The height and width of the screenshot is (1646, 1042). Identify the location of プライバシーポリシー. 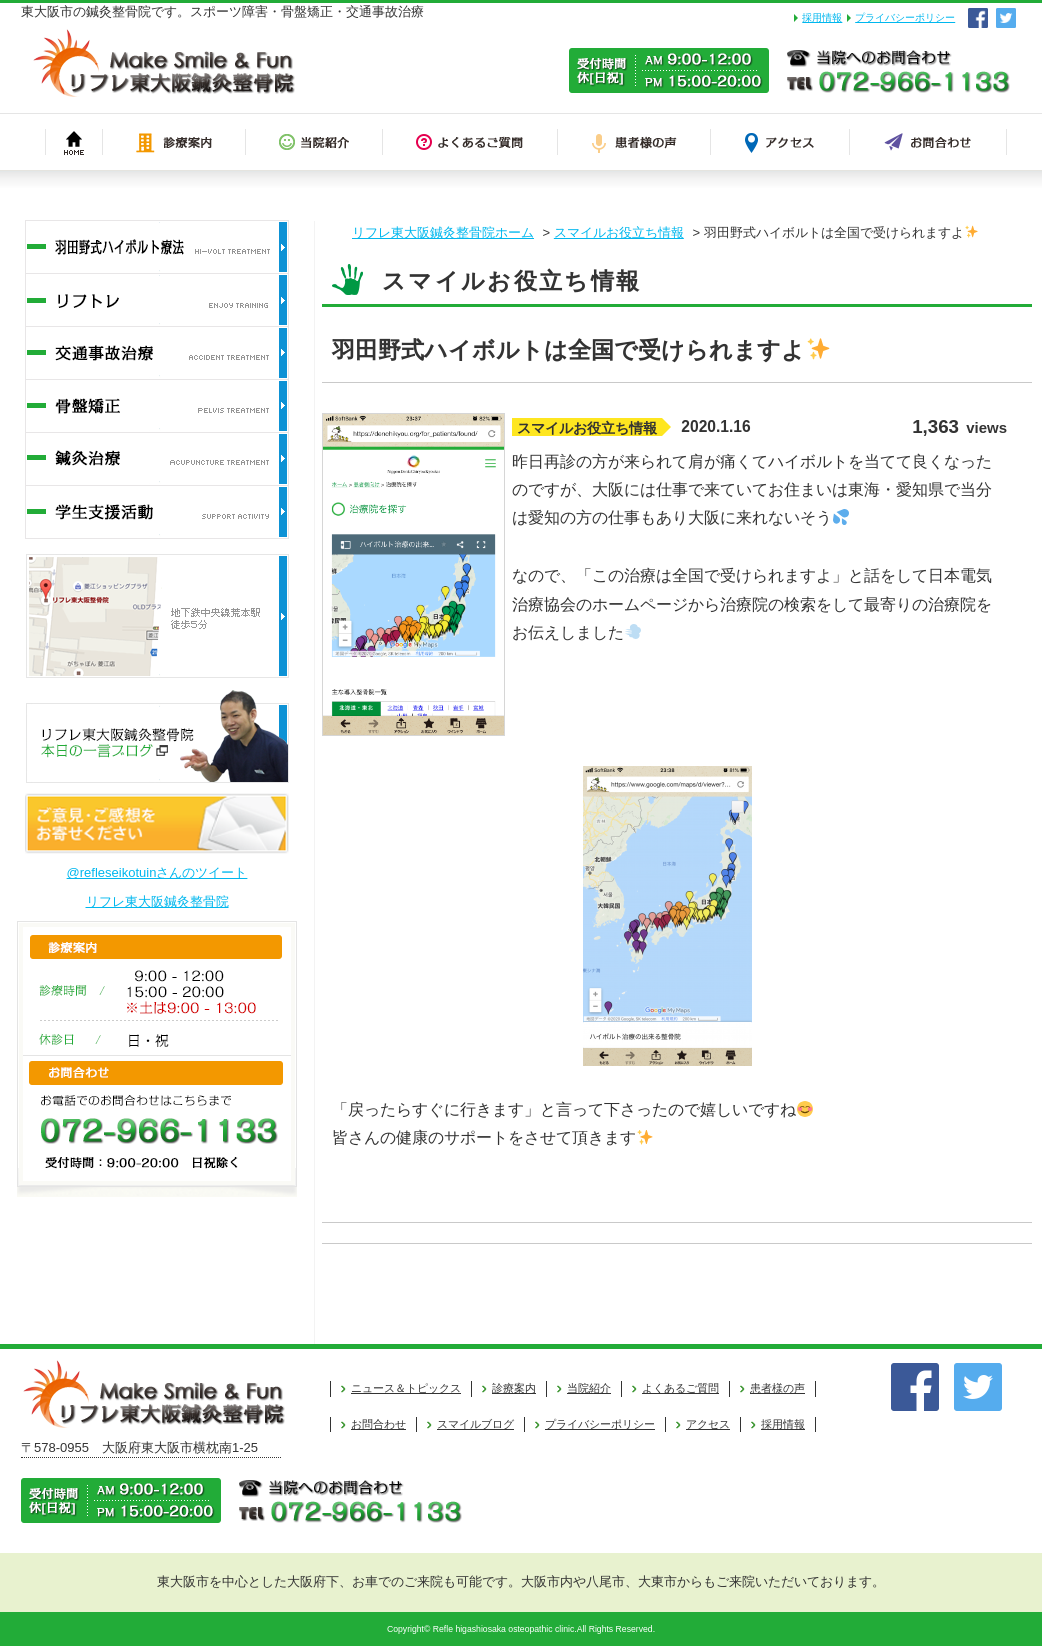
(905, 17).